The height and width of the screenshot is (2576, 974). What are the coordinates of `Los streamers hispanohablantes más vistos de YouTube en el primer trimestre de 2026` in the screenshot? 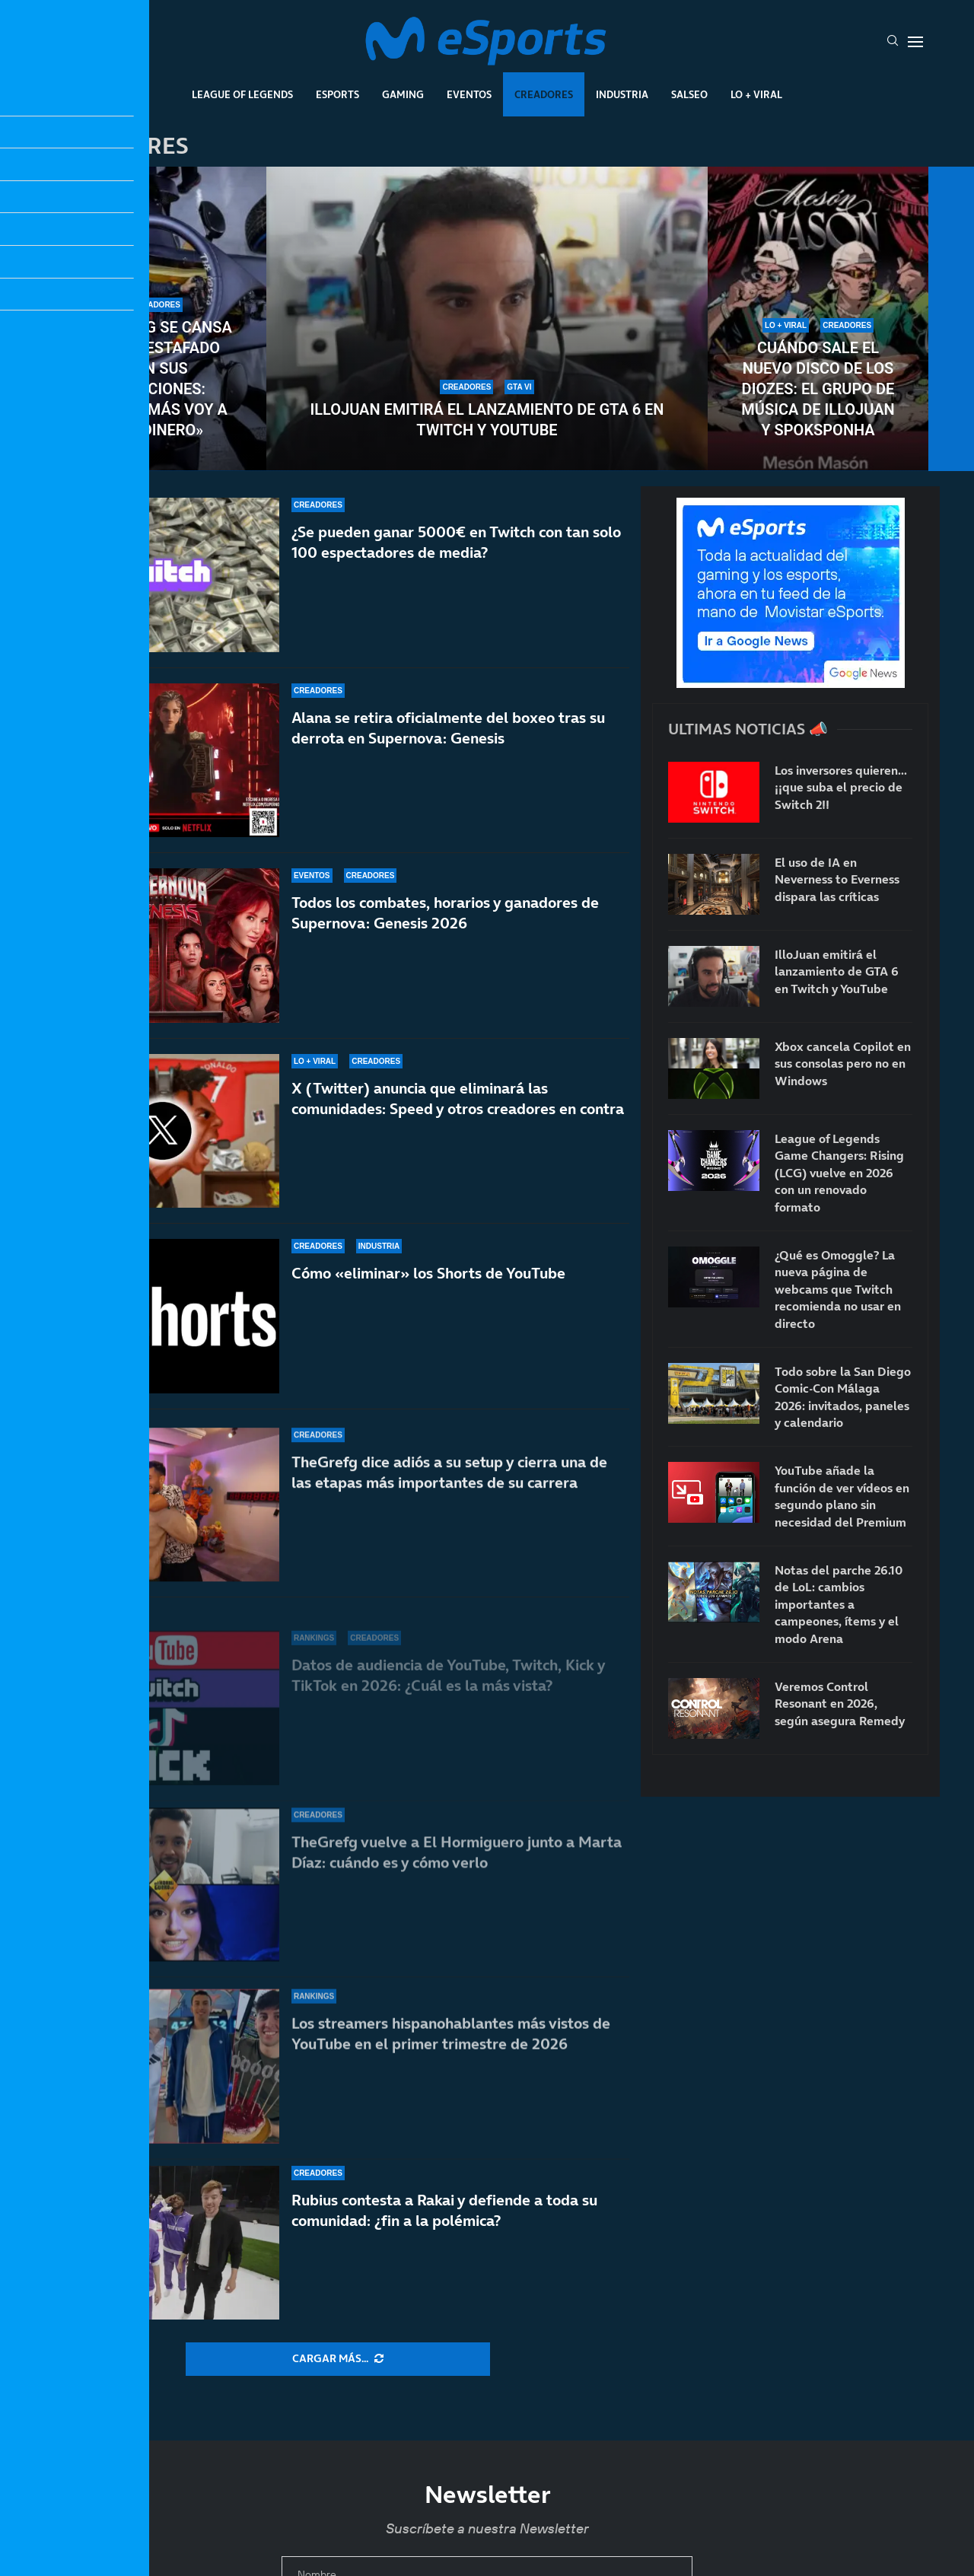 It's located at (450, 2034).